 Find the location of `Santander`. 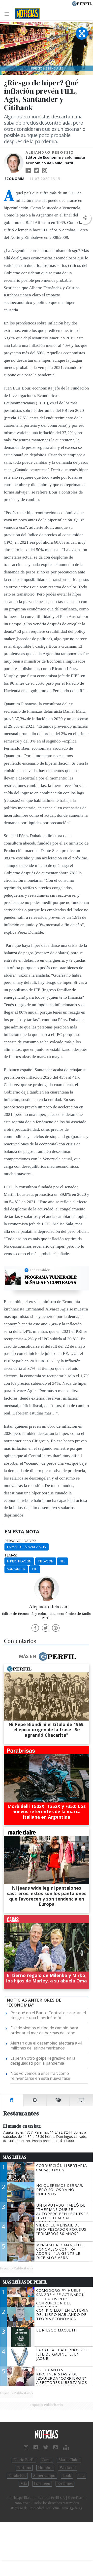

Santander is located at coordinates (16, 1569).